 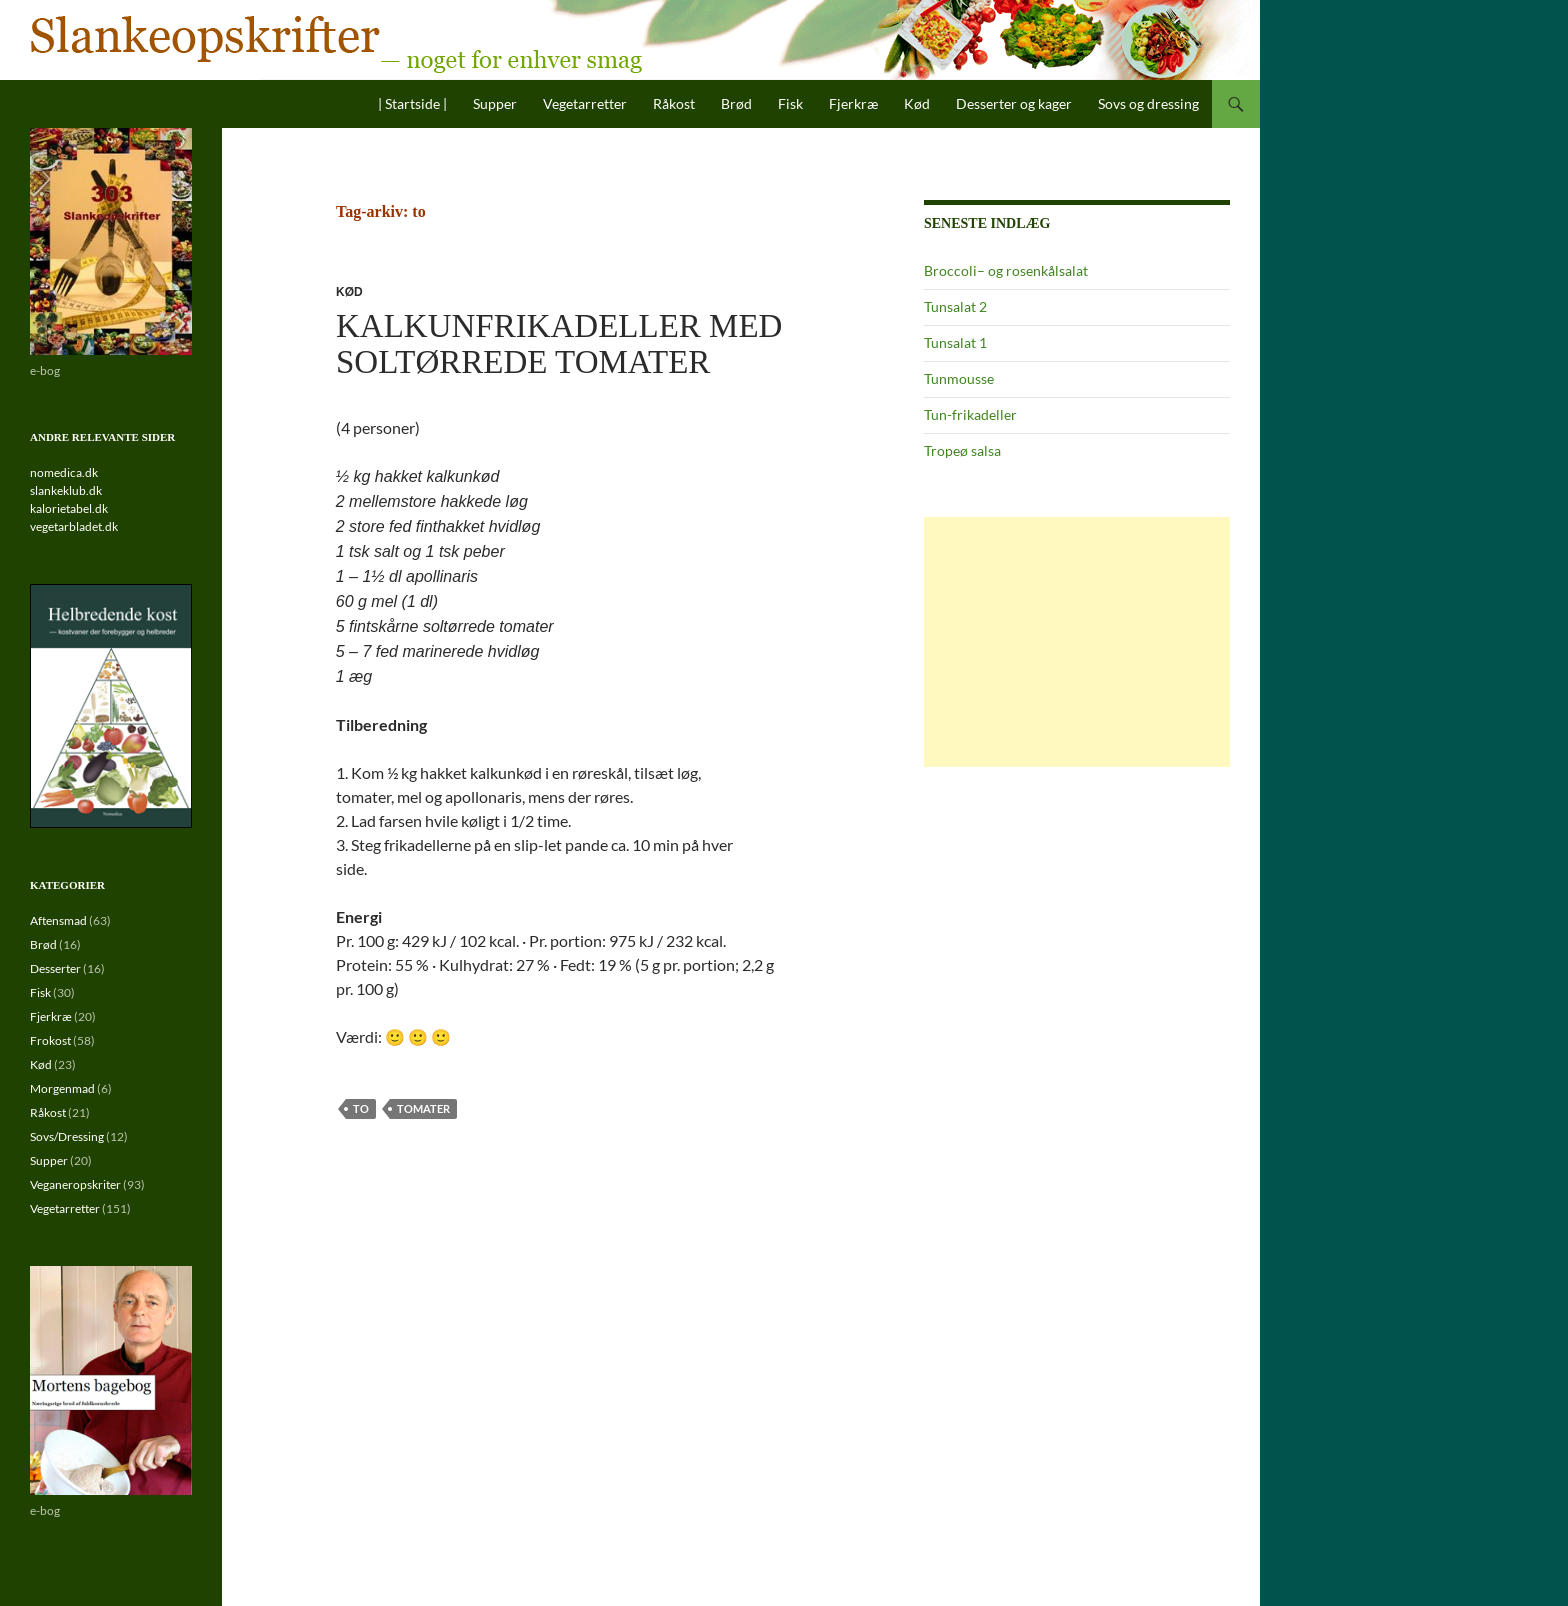 What do you see at coordinates (955, 342) in the screenshot?
I see `Tunsalat 1` at bounding box center [955, 342].